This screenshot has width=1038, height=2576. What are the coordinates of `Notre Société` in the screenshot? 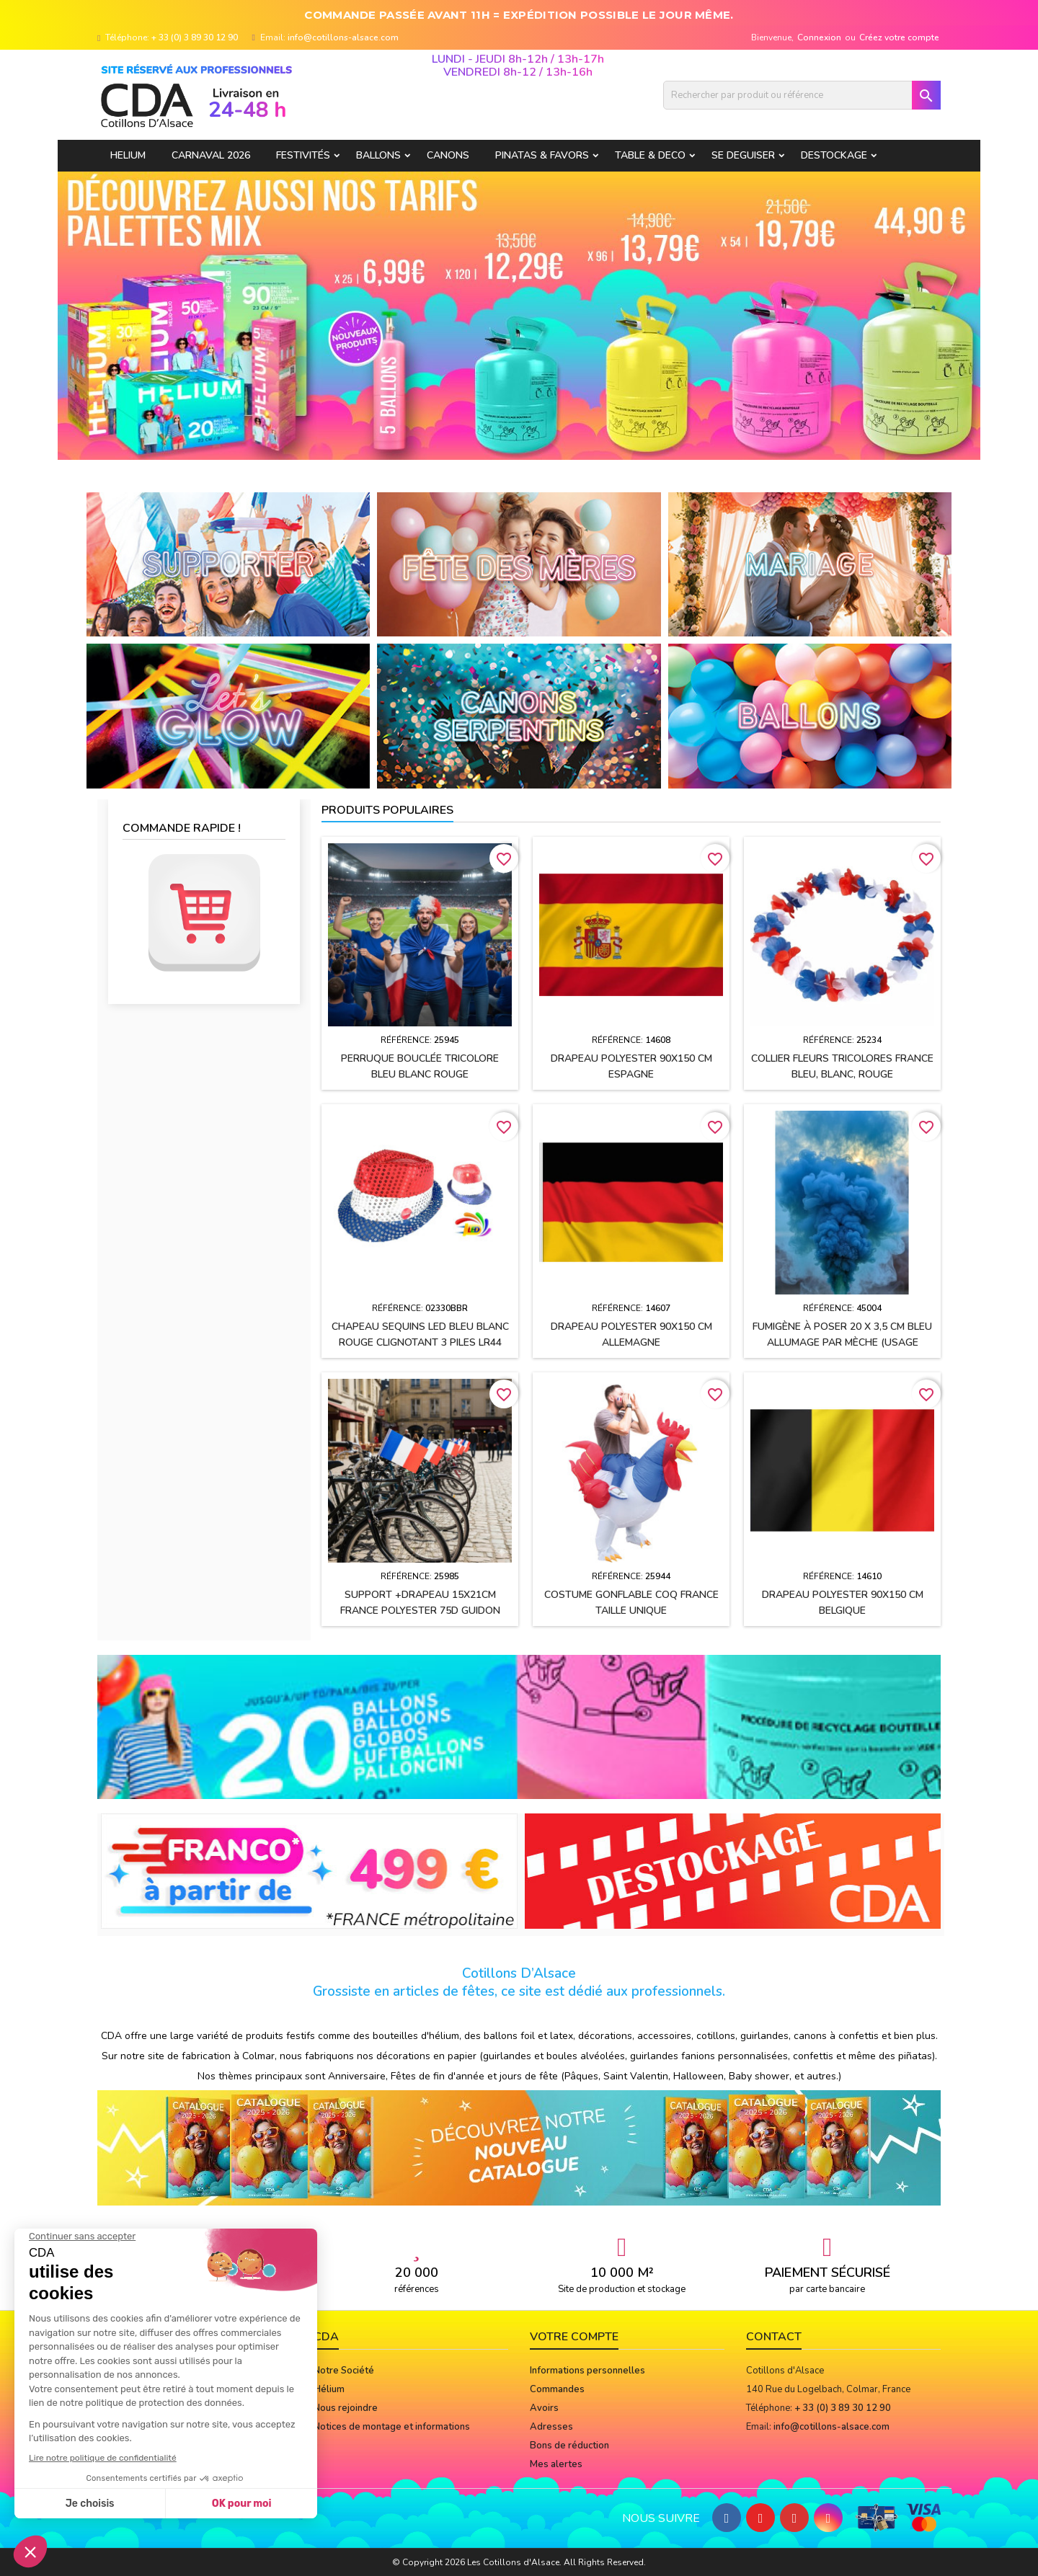 It's located at (344, 2370).